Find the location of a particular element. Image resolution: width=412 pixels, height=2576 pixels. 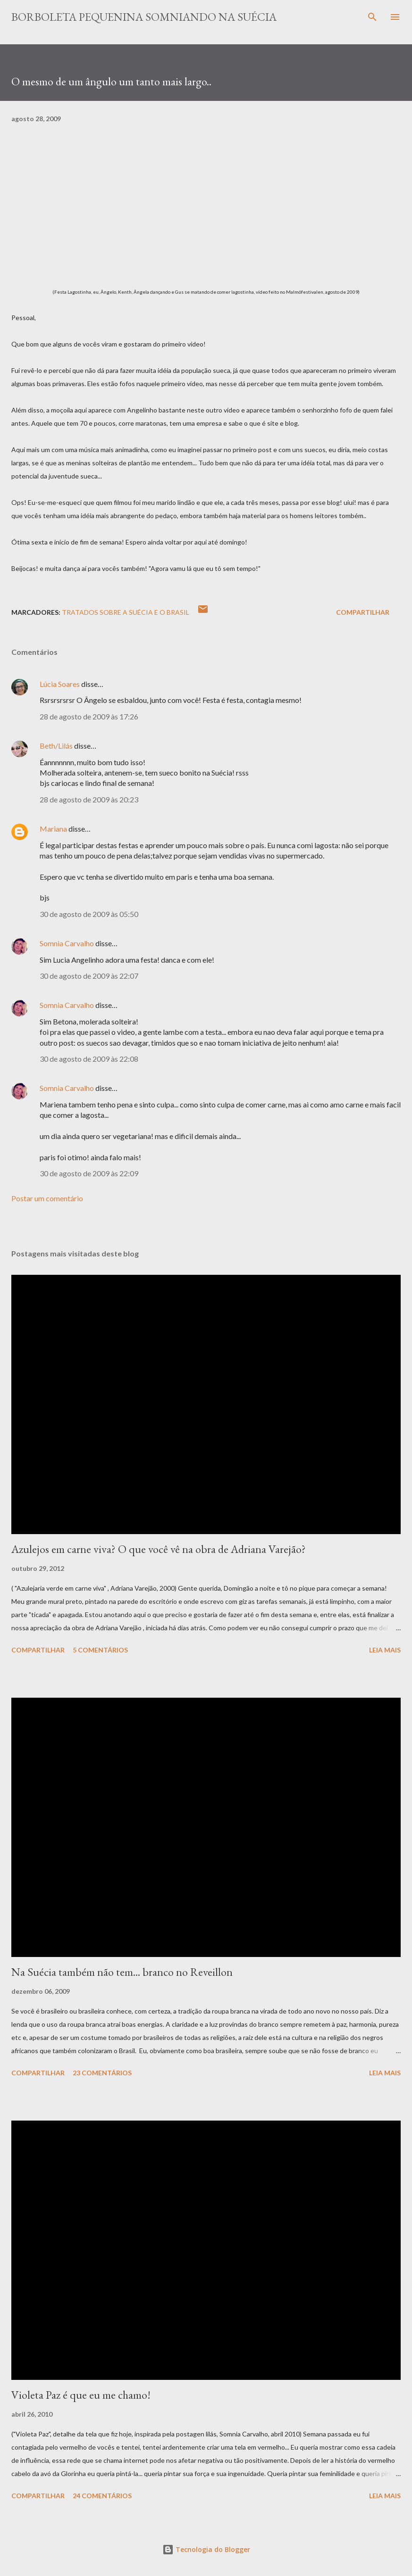

Lúcia Soares is located at coordinates (60, 683).